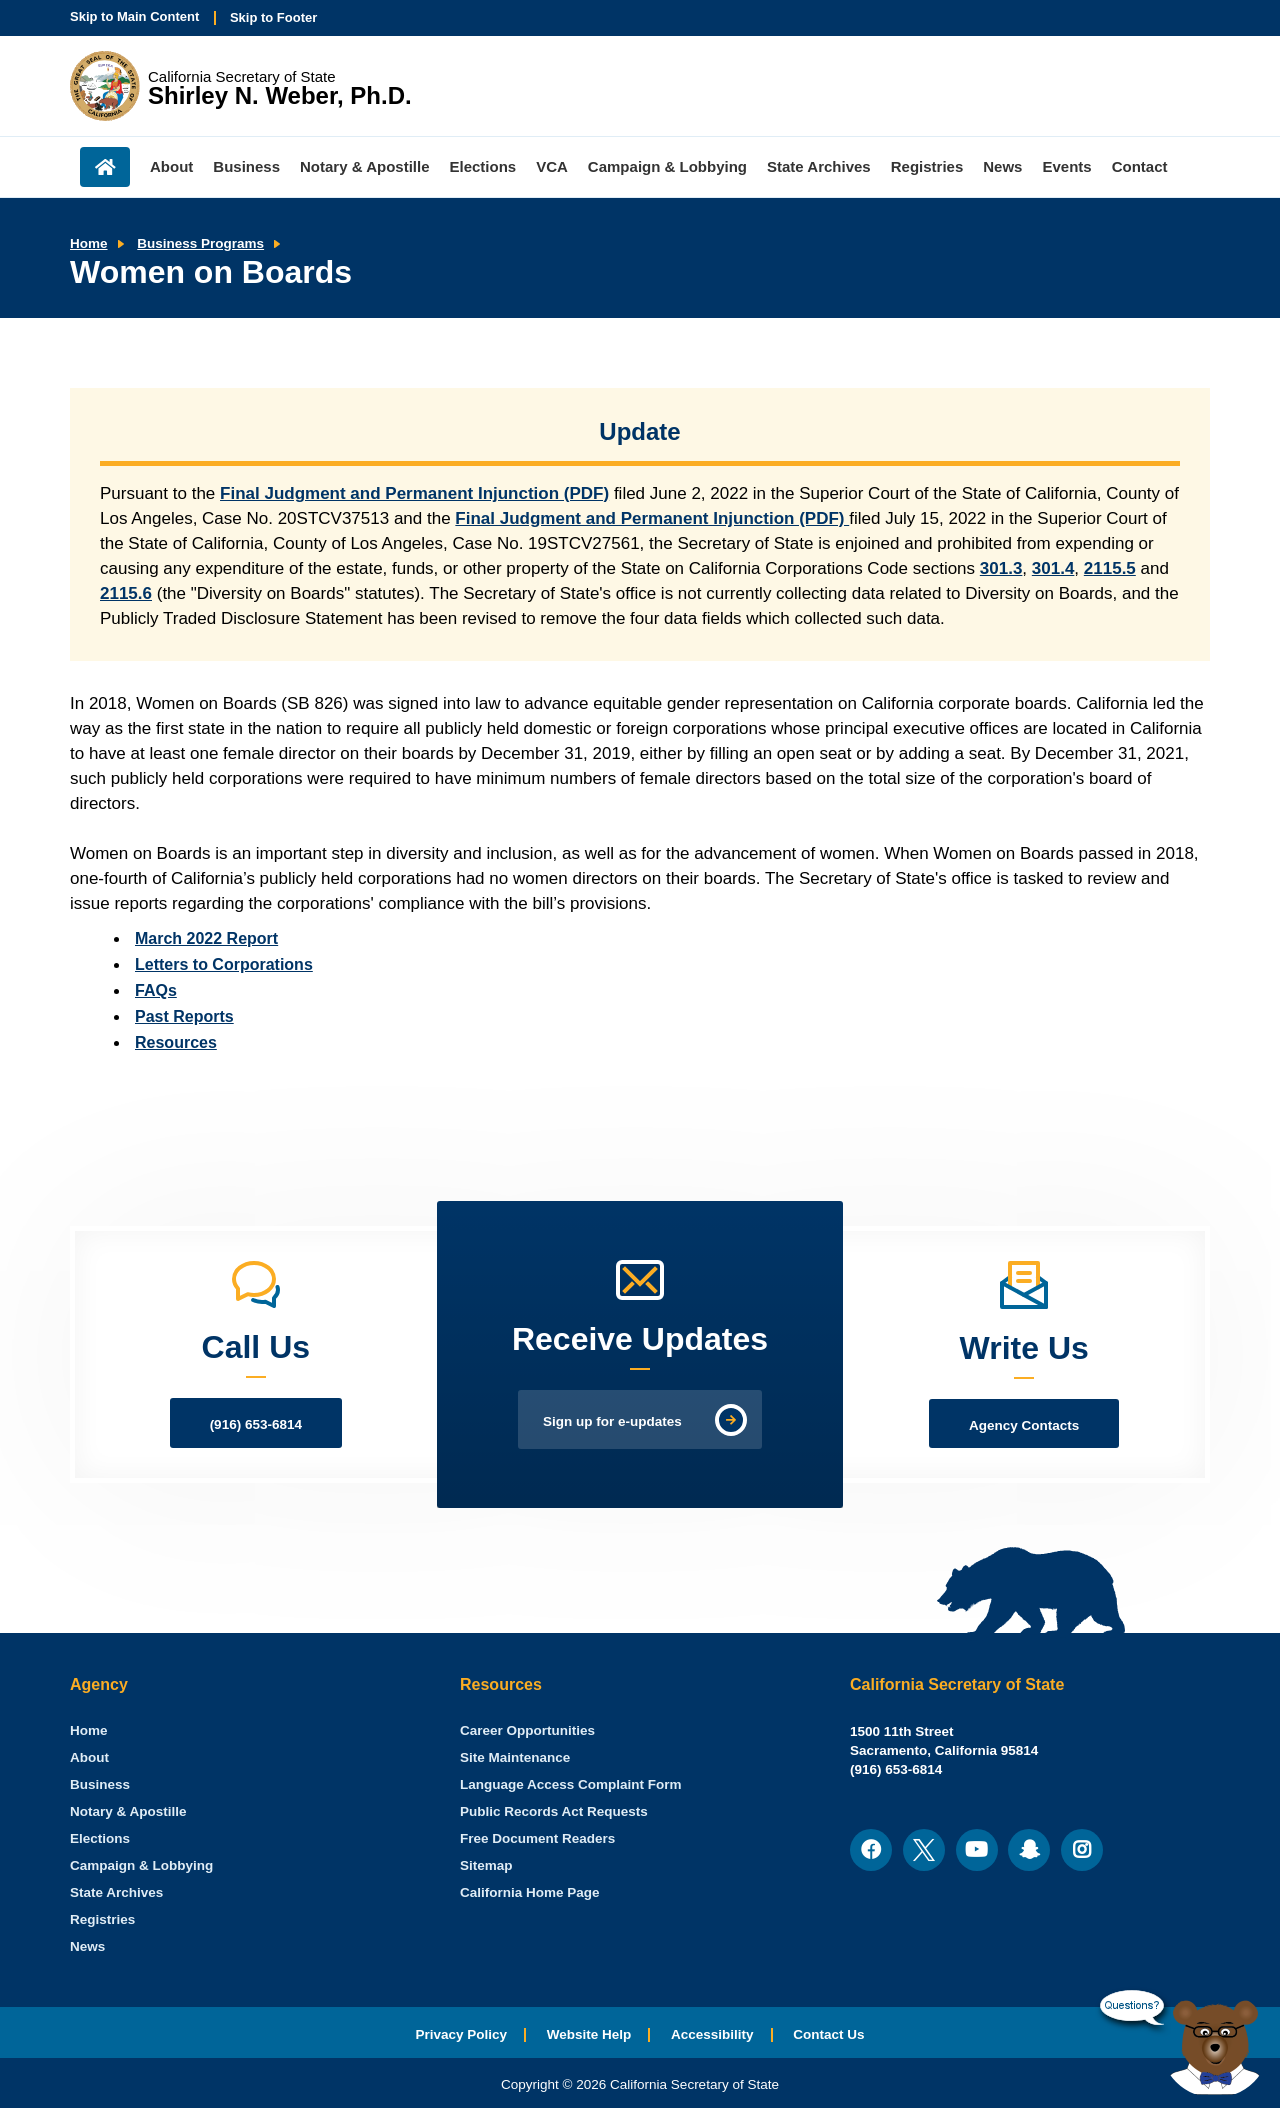 The height and width of the screenshot is (2108, 1280). What do you see at coordinates (156, 990) in the screenshot?
I see `FAQs` at bounding box center [156, 990].